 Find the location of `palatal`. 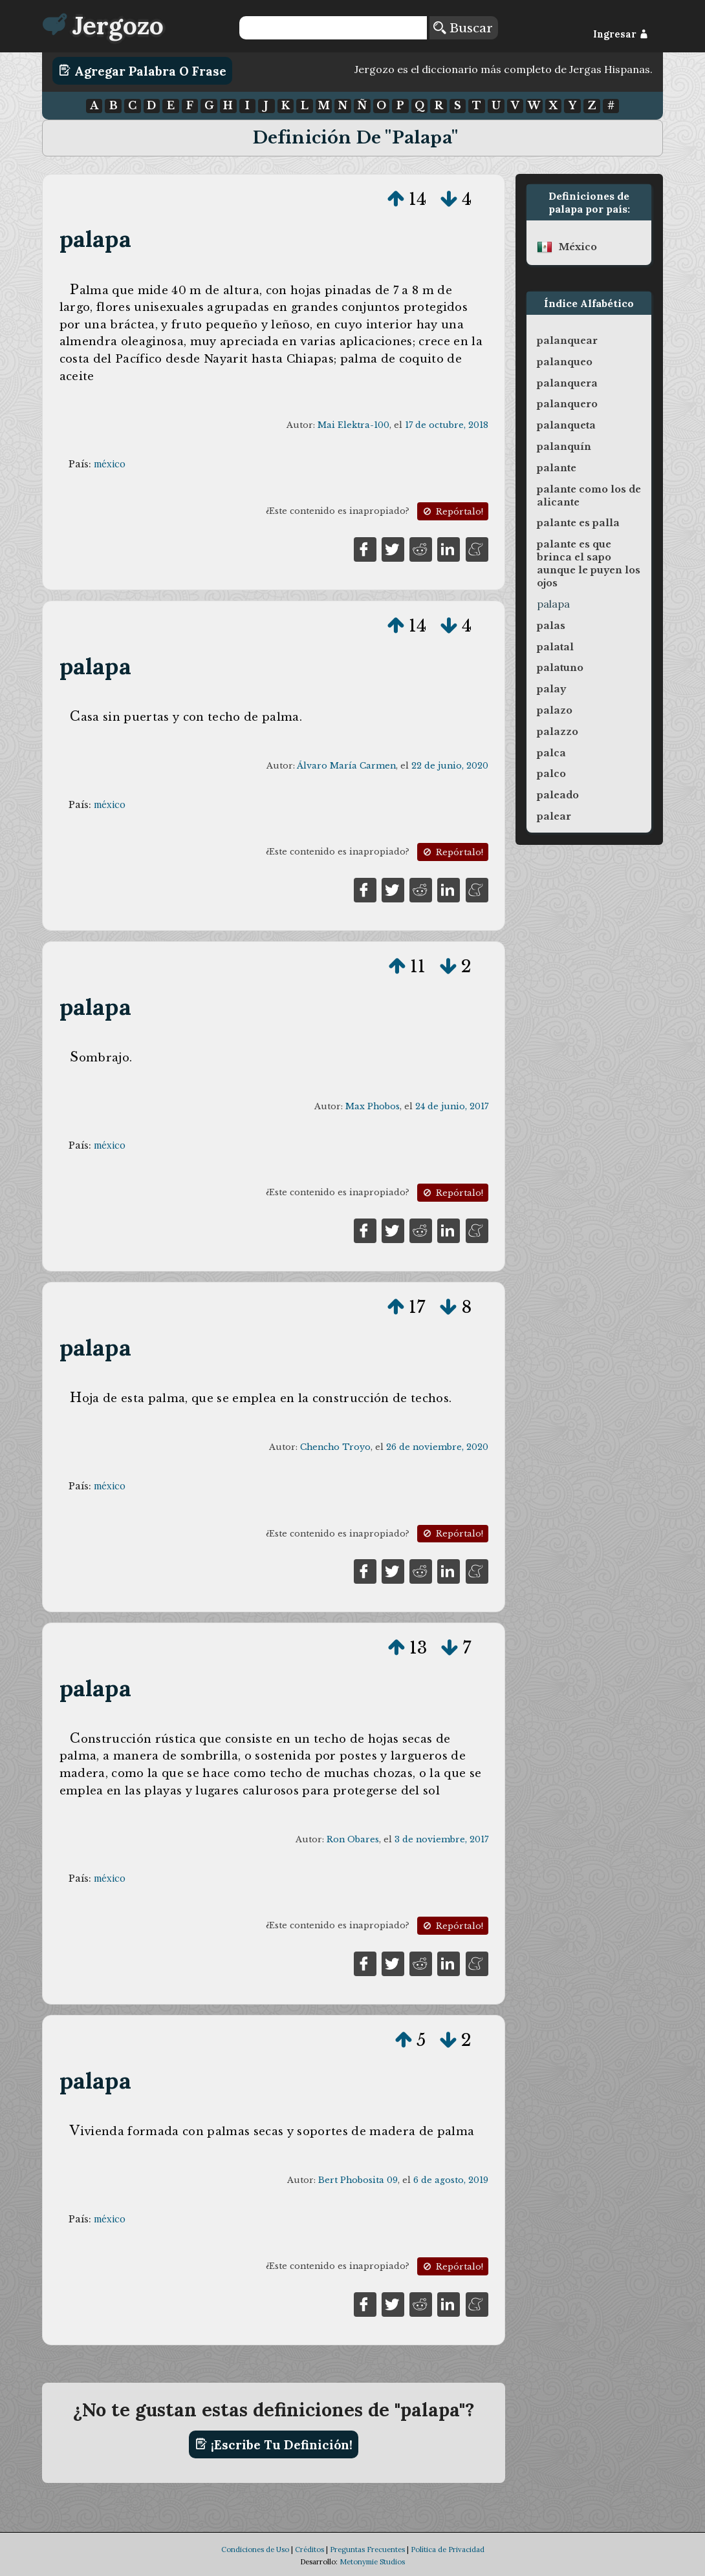

palatal is located at coordinates (555, 647).